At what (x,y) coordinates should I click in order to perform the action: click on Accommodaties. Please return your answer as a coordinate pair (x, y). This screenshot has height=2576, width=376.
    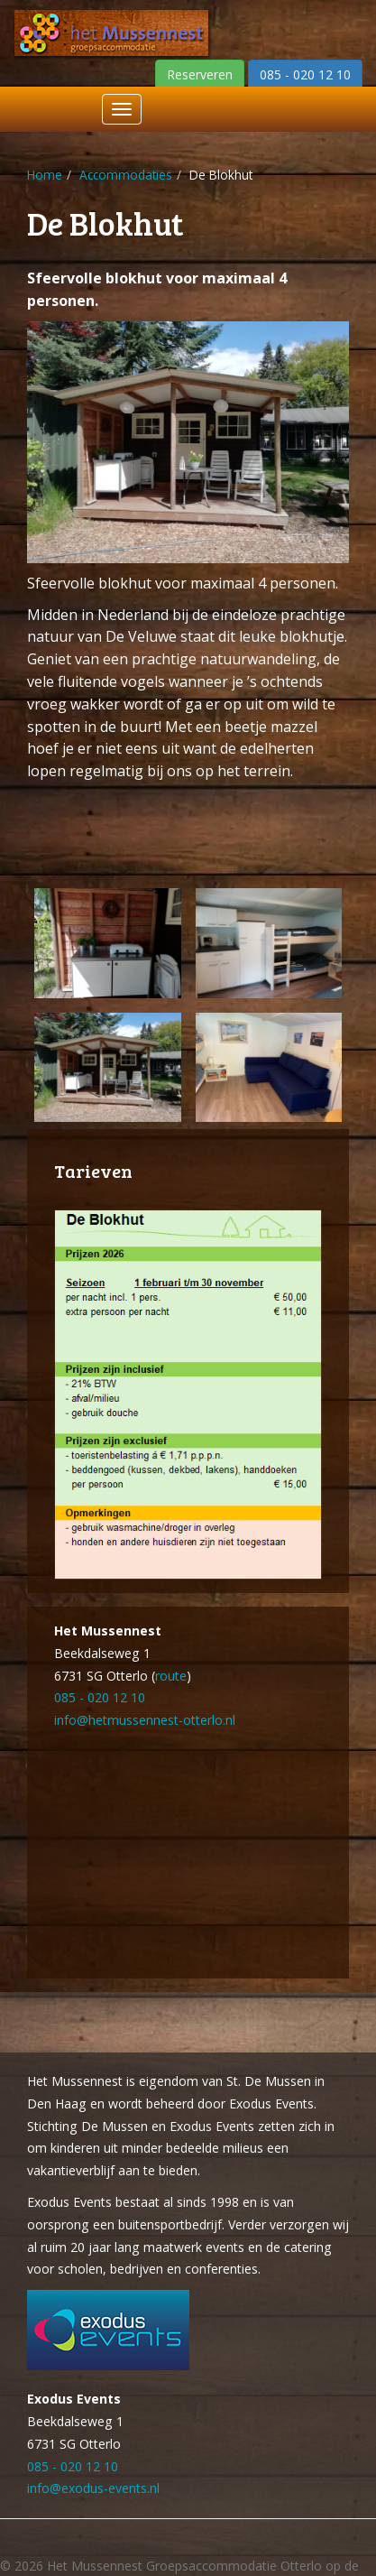
    Looking at the image, I should click on (125, 174).